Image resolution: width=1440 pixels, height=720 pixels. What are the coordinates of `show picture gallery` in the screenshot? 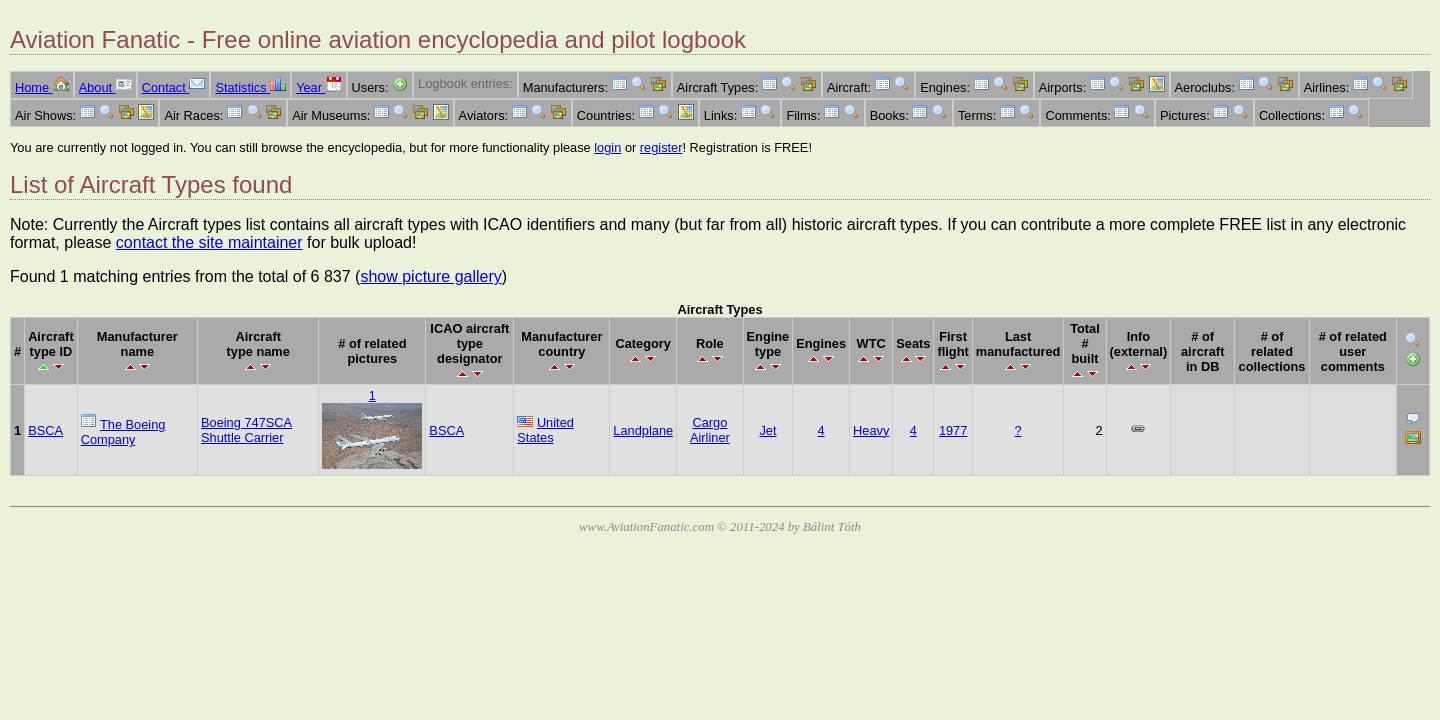 It's located at (430, 276).